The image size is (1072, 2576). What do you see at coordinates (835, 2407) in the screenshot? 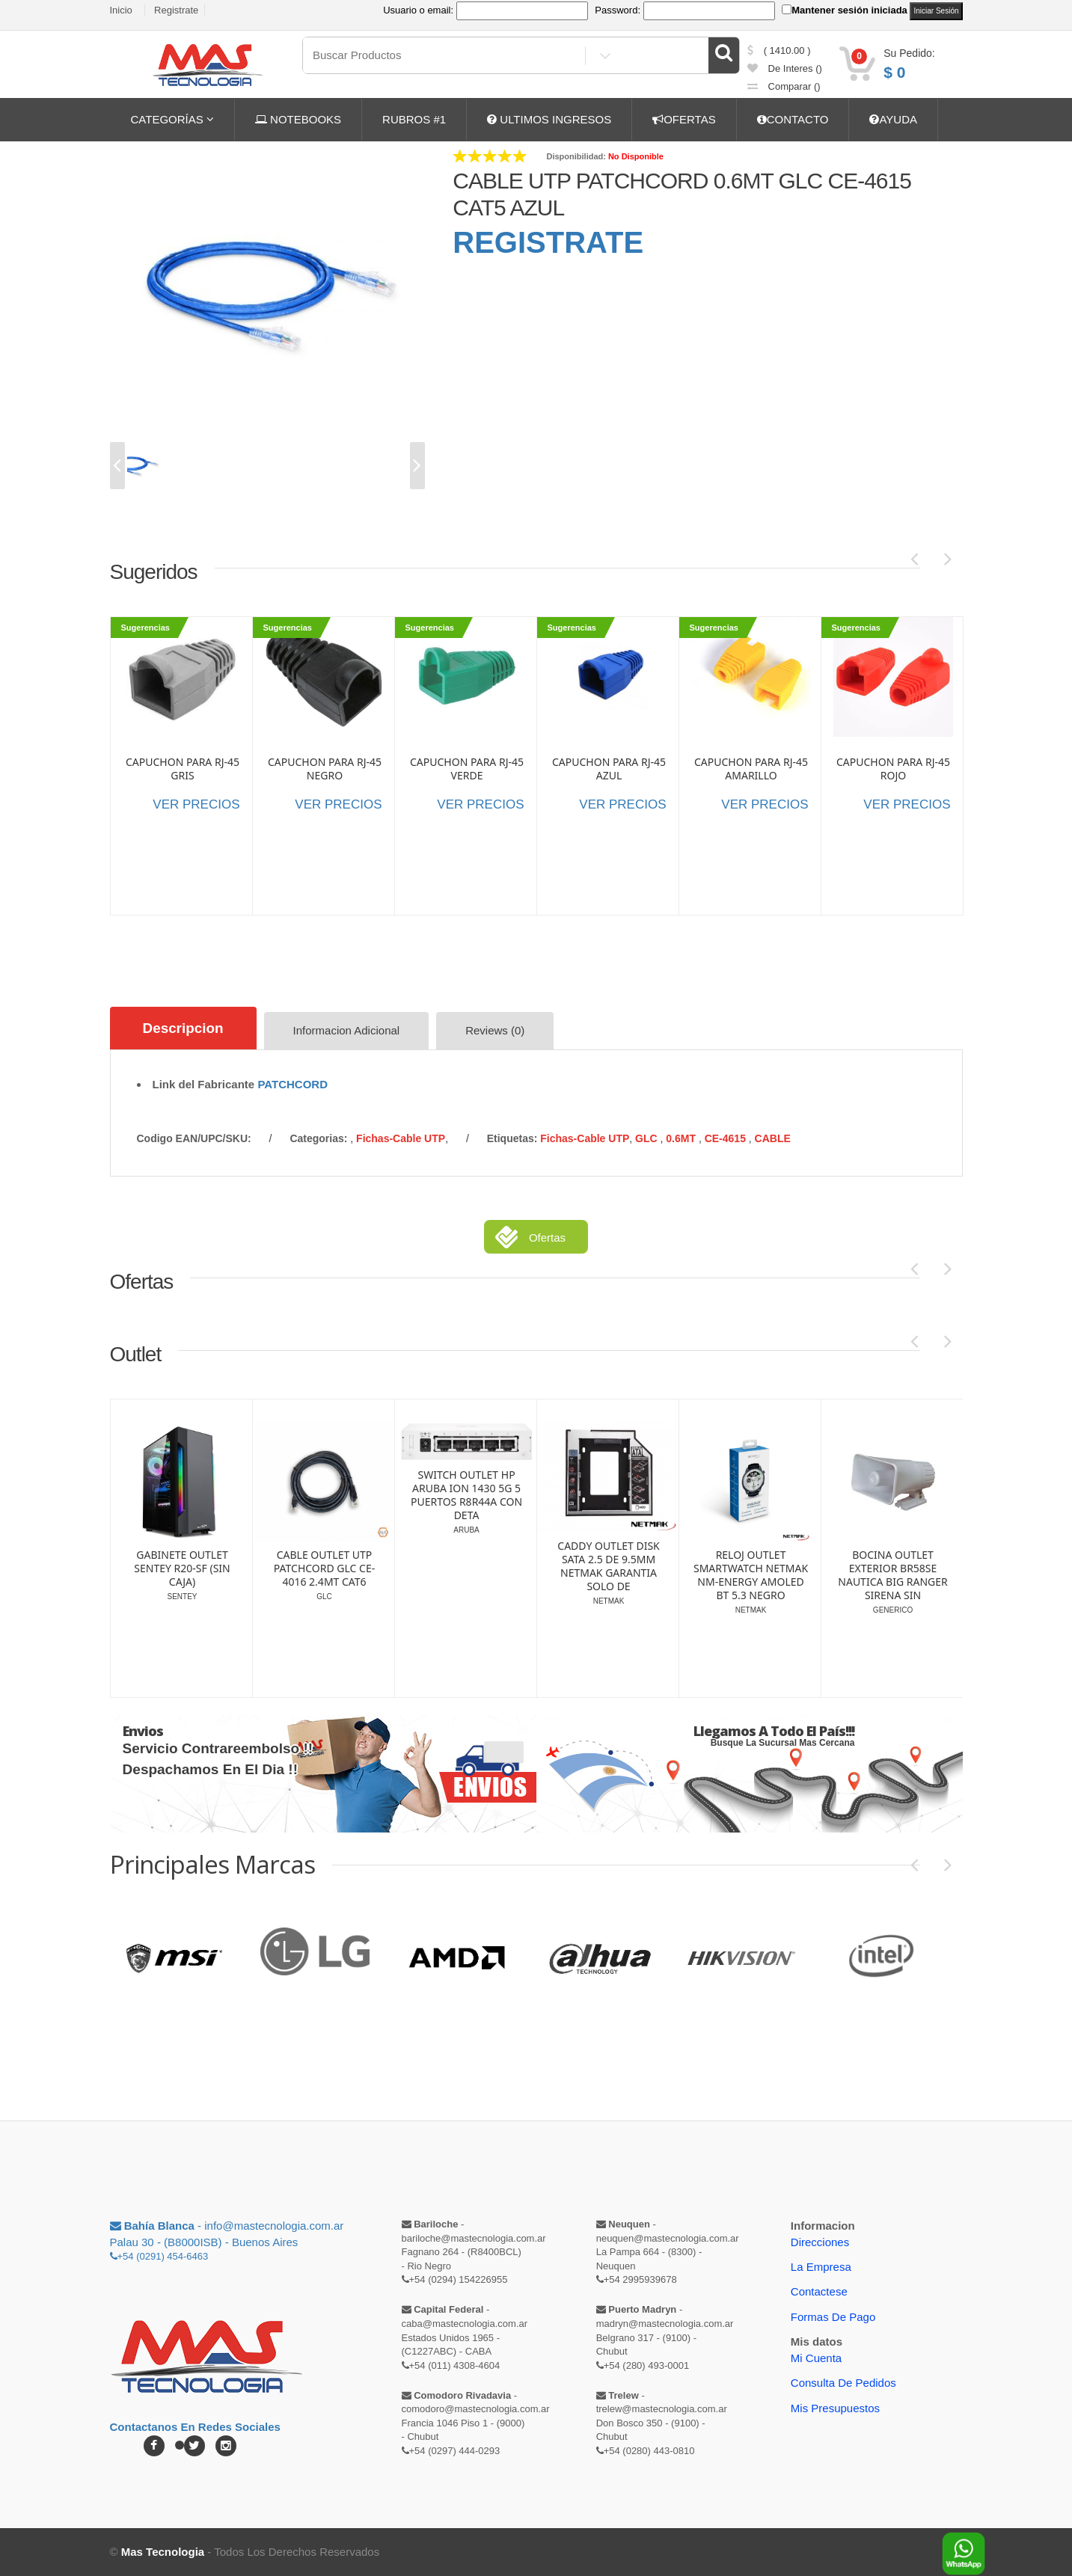
I see `Mis Presupuestos` at bounding box center [835, 2407].